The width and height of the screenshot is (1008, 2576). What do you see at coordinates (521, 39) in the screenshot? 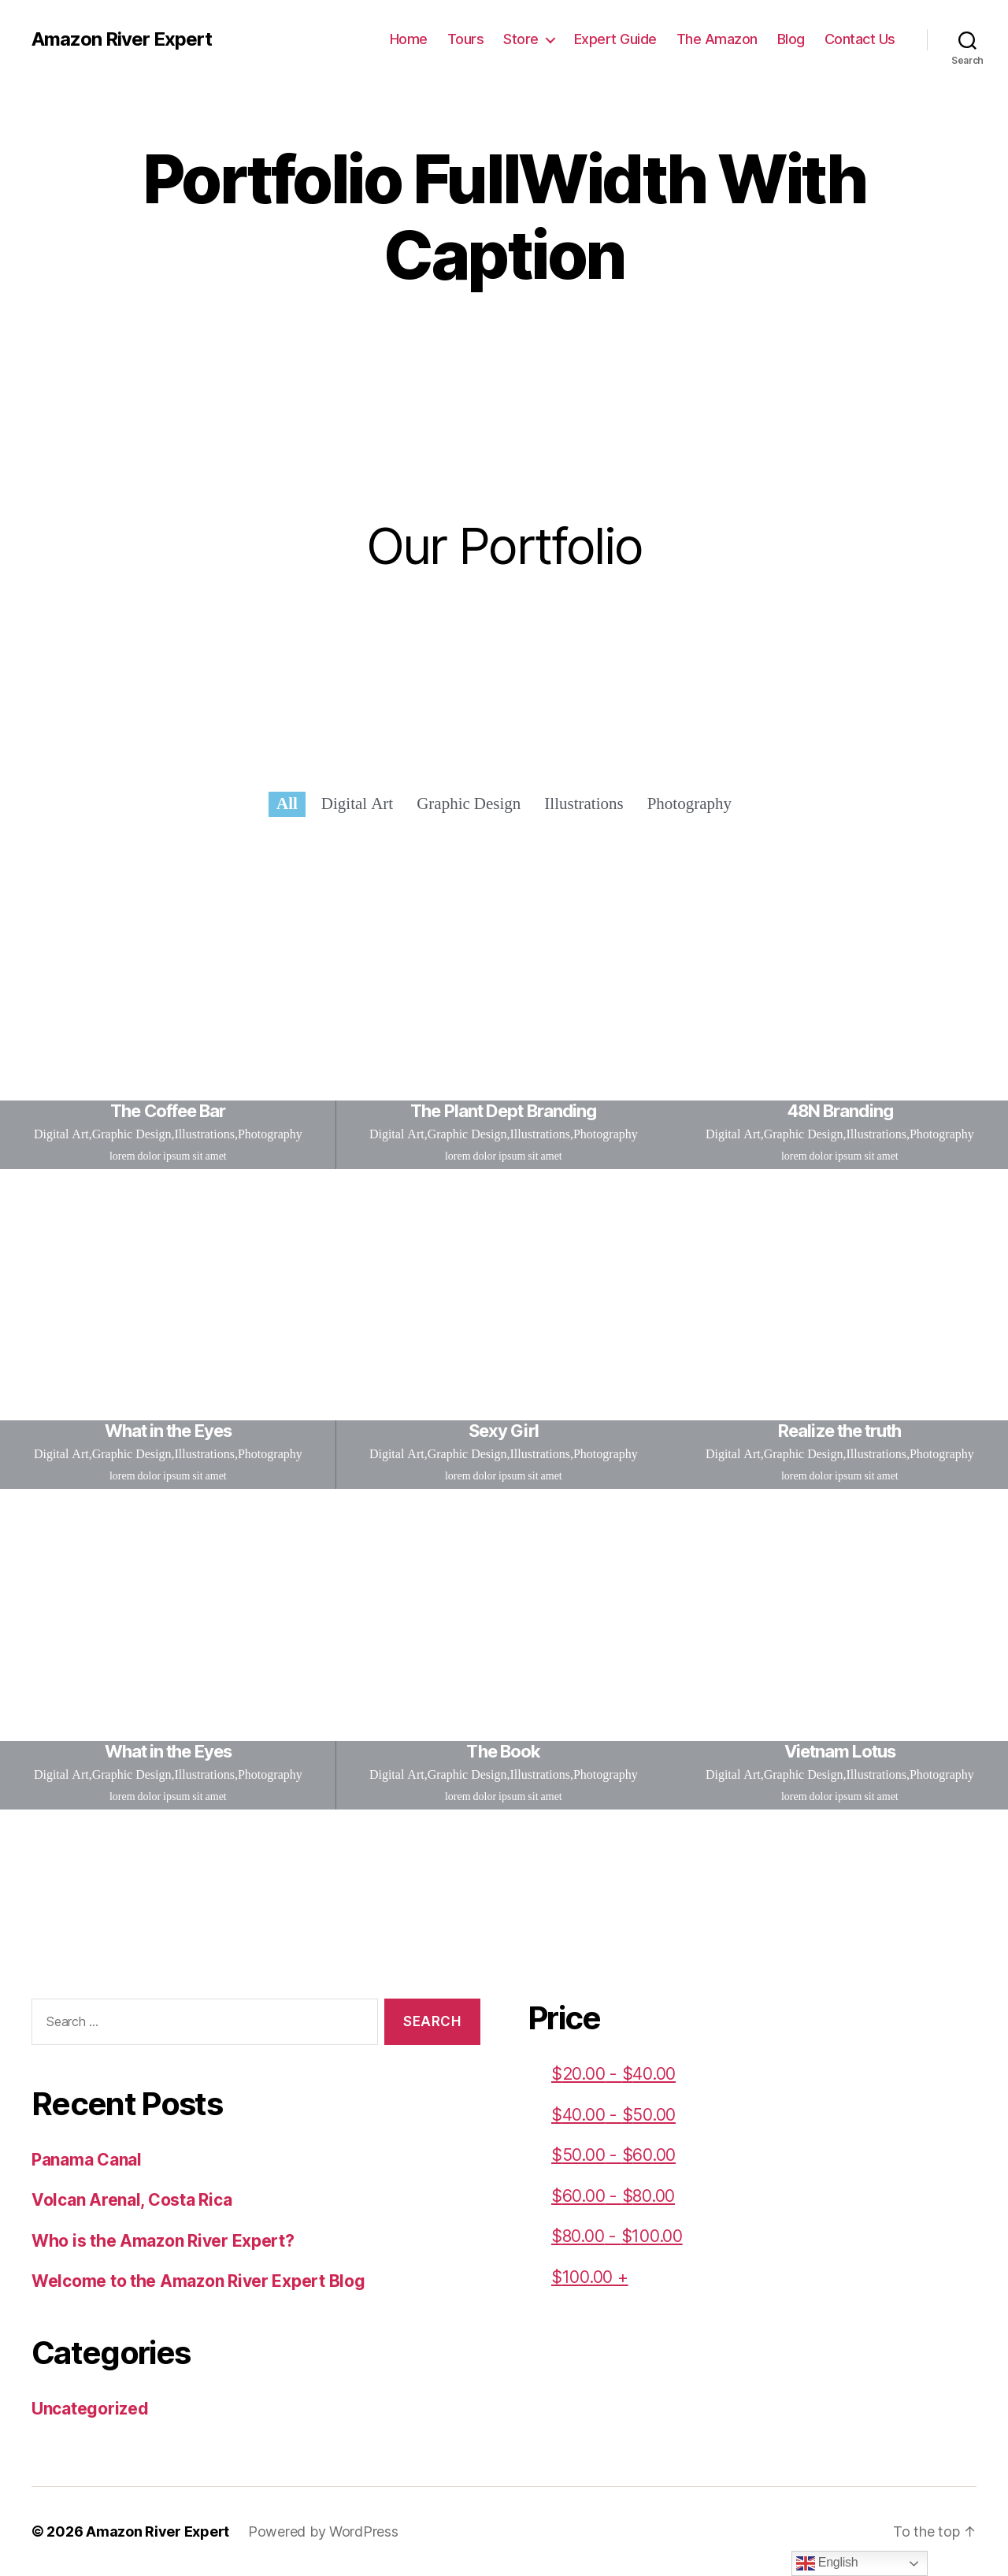
I see `Store` at bounding box center [521, 39].